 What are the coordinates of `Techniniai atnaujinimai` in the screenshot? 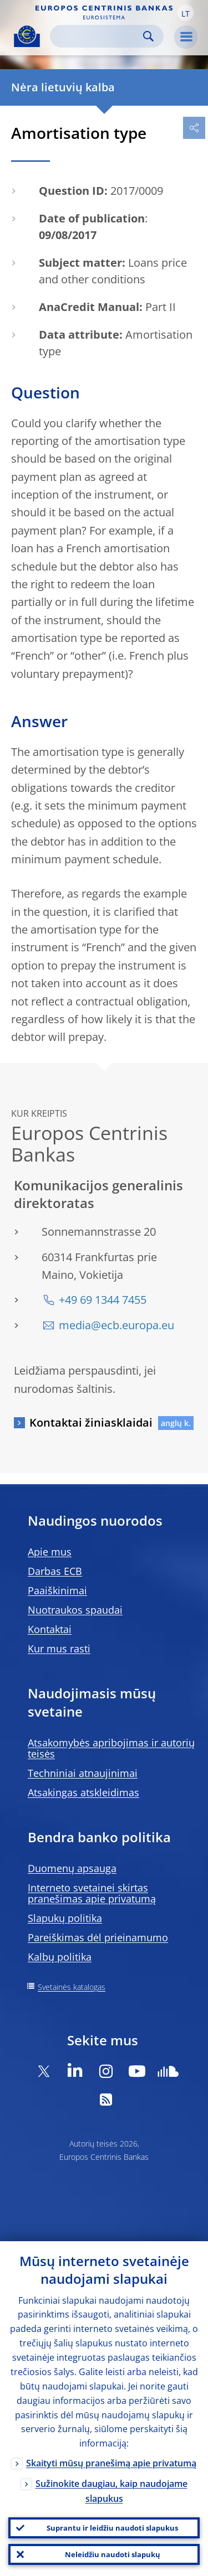 It's located at (83, 1773).